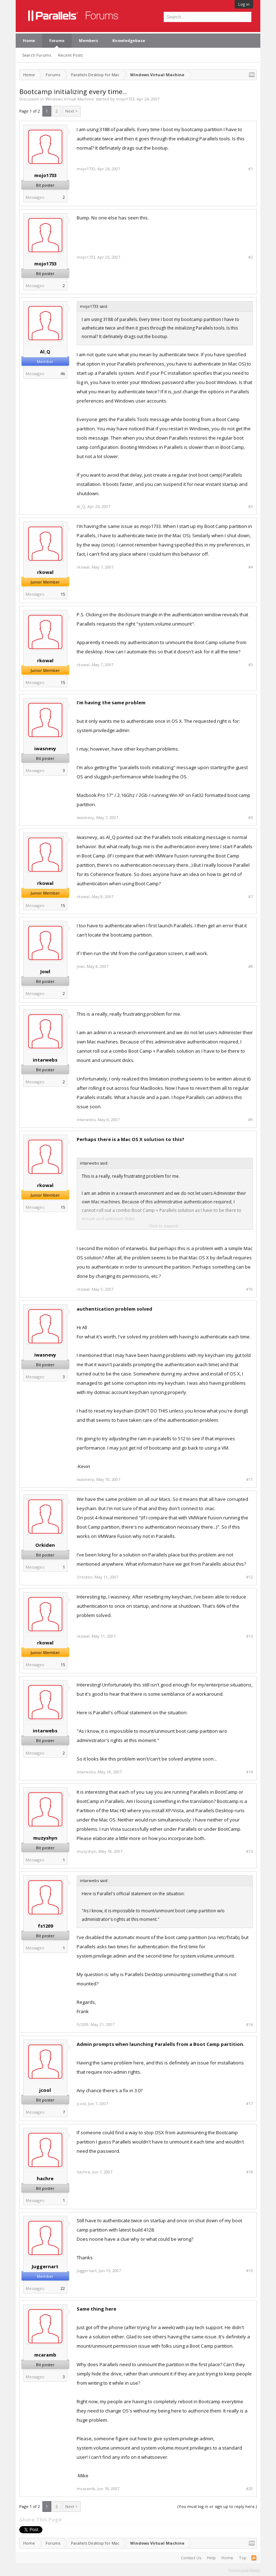 The image size is (276, 2576). What do you see at coordinates (128, 40) in the screenshot?
I see `Knowledgebase` at bounding box center [128, 40].